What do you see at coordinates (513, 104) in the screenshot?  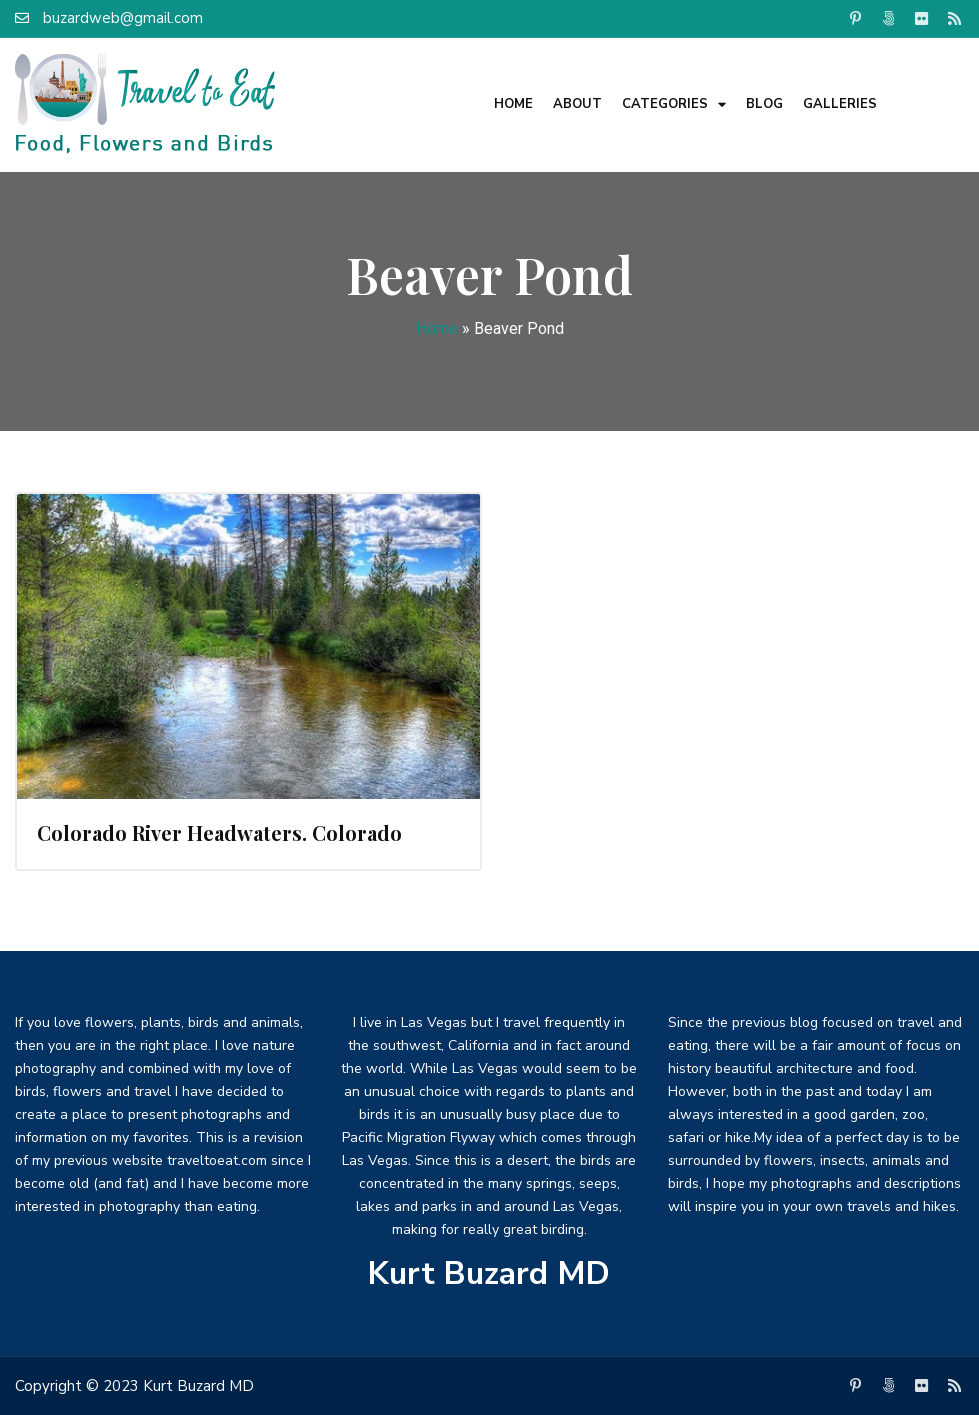 I see `Home` at bounding box center [513, 104].